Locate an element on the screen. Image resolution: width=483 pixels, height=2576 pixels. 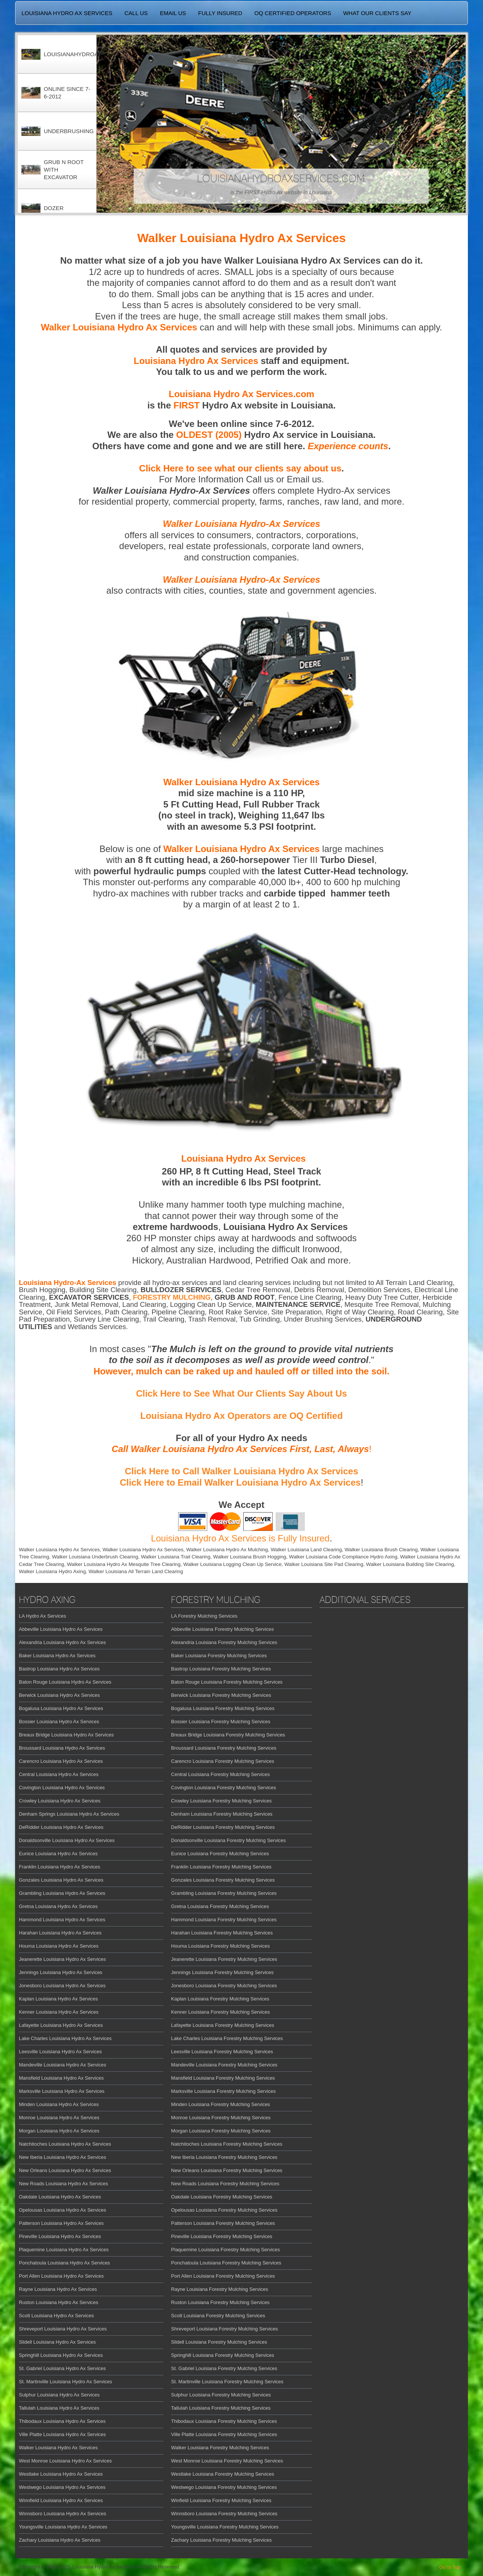
Denham Springs Louisiana Hydro Ax Services is located at coordinates (69, 1814).